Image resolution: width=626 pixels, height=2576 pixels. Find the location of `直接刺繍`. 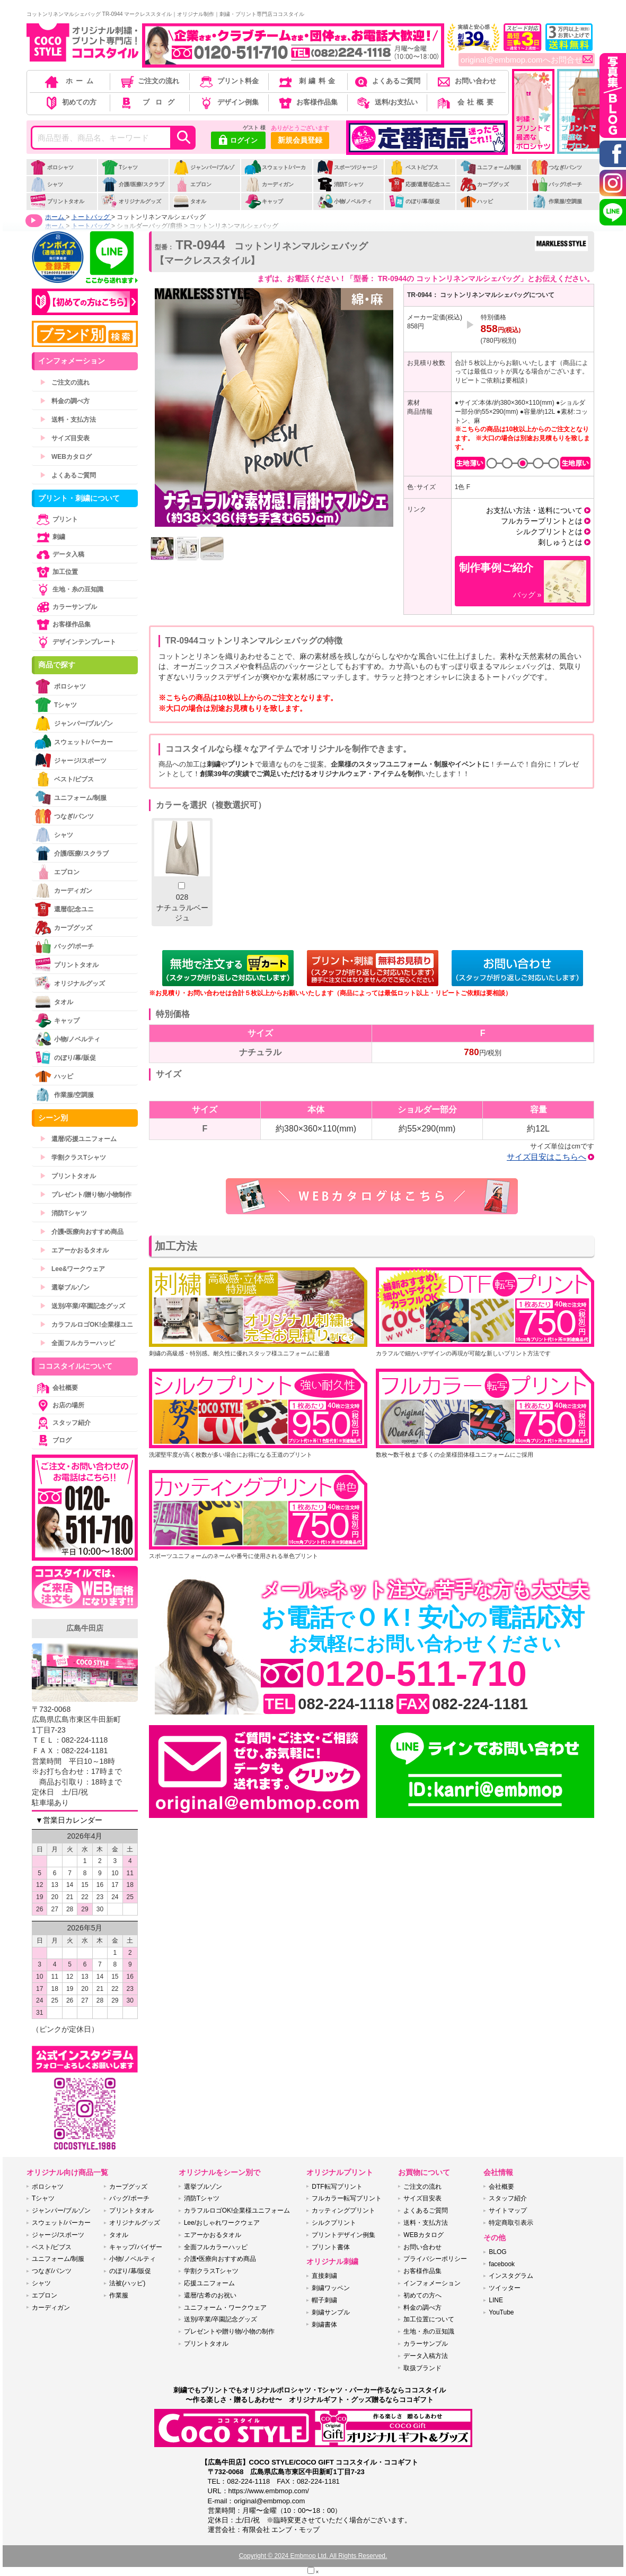

直接刺繍 is located at coordinates (324, 2275).